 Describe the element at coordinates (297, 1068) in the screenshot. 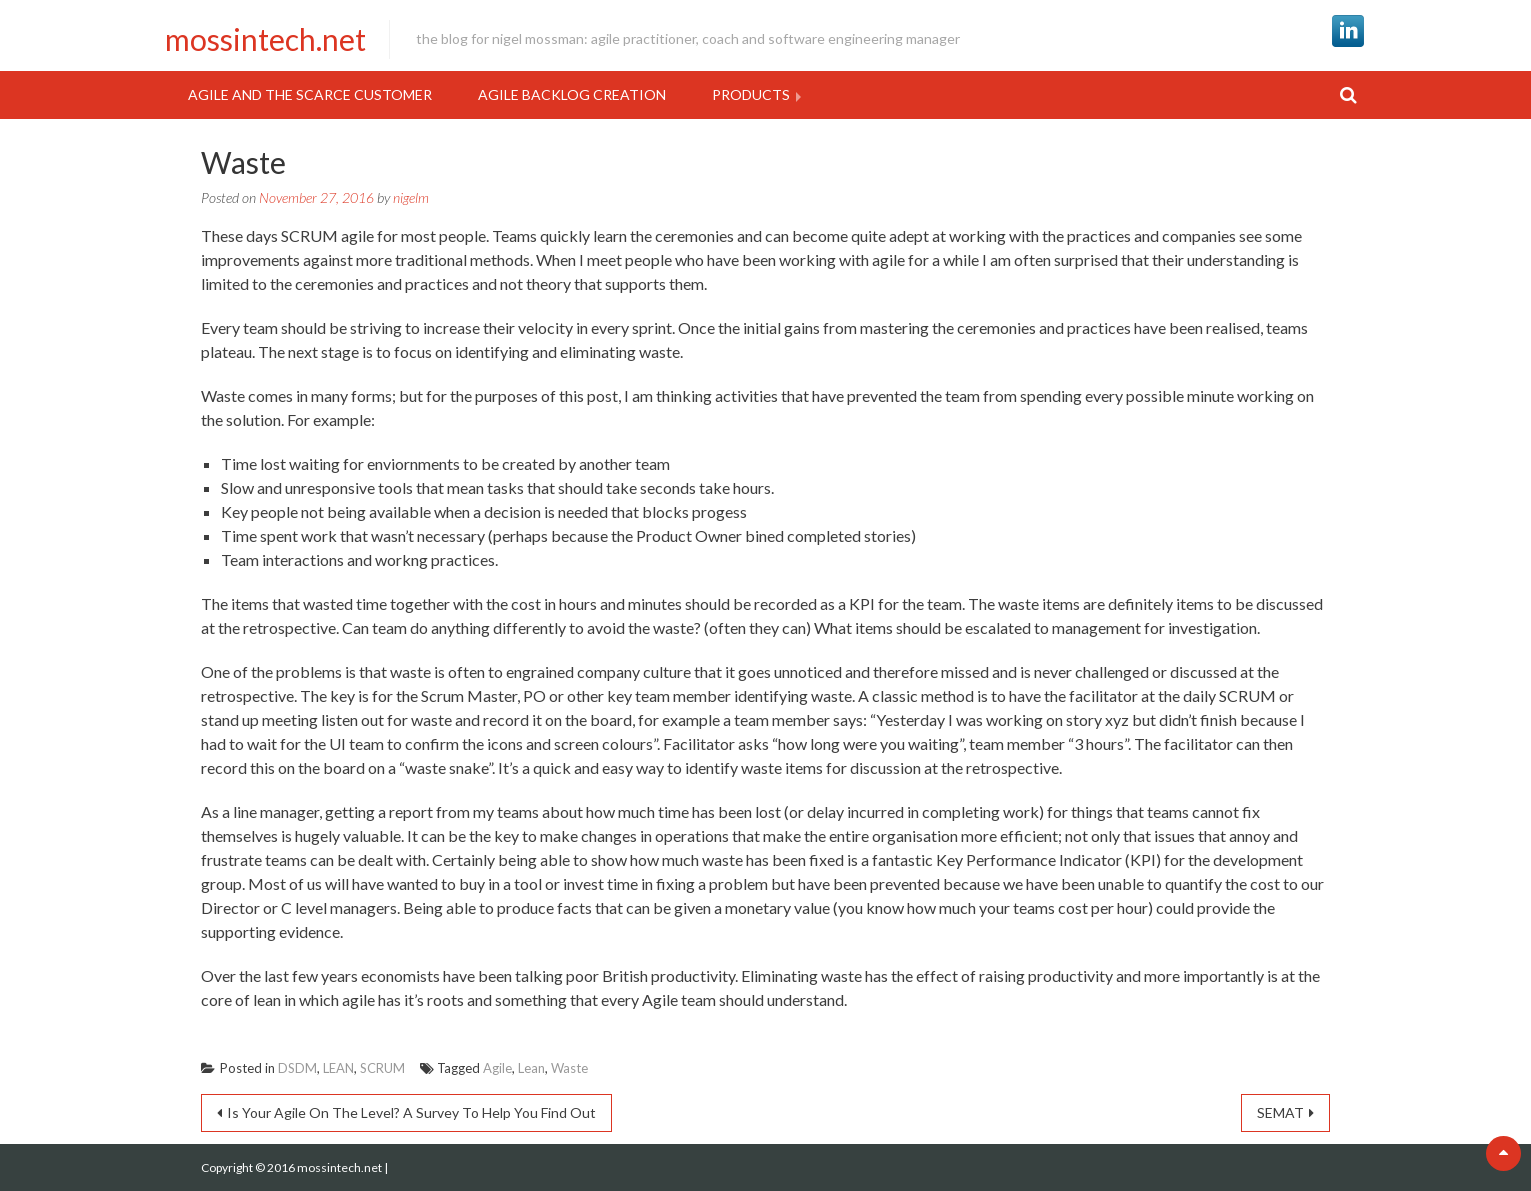

I see `DSDM` at that location.